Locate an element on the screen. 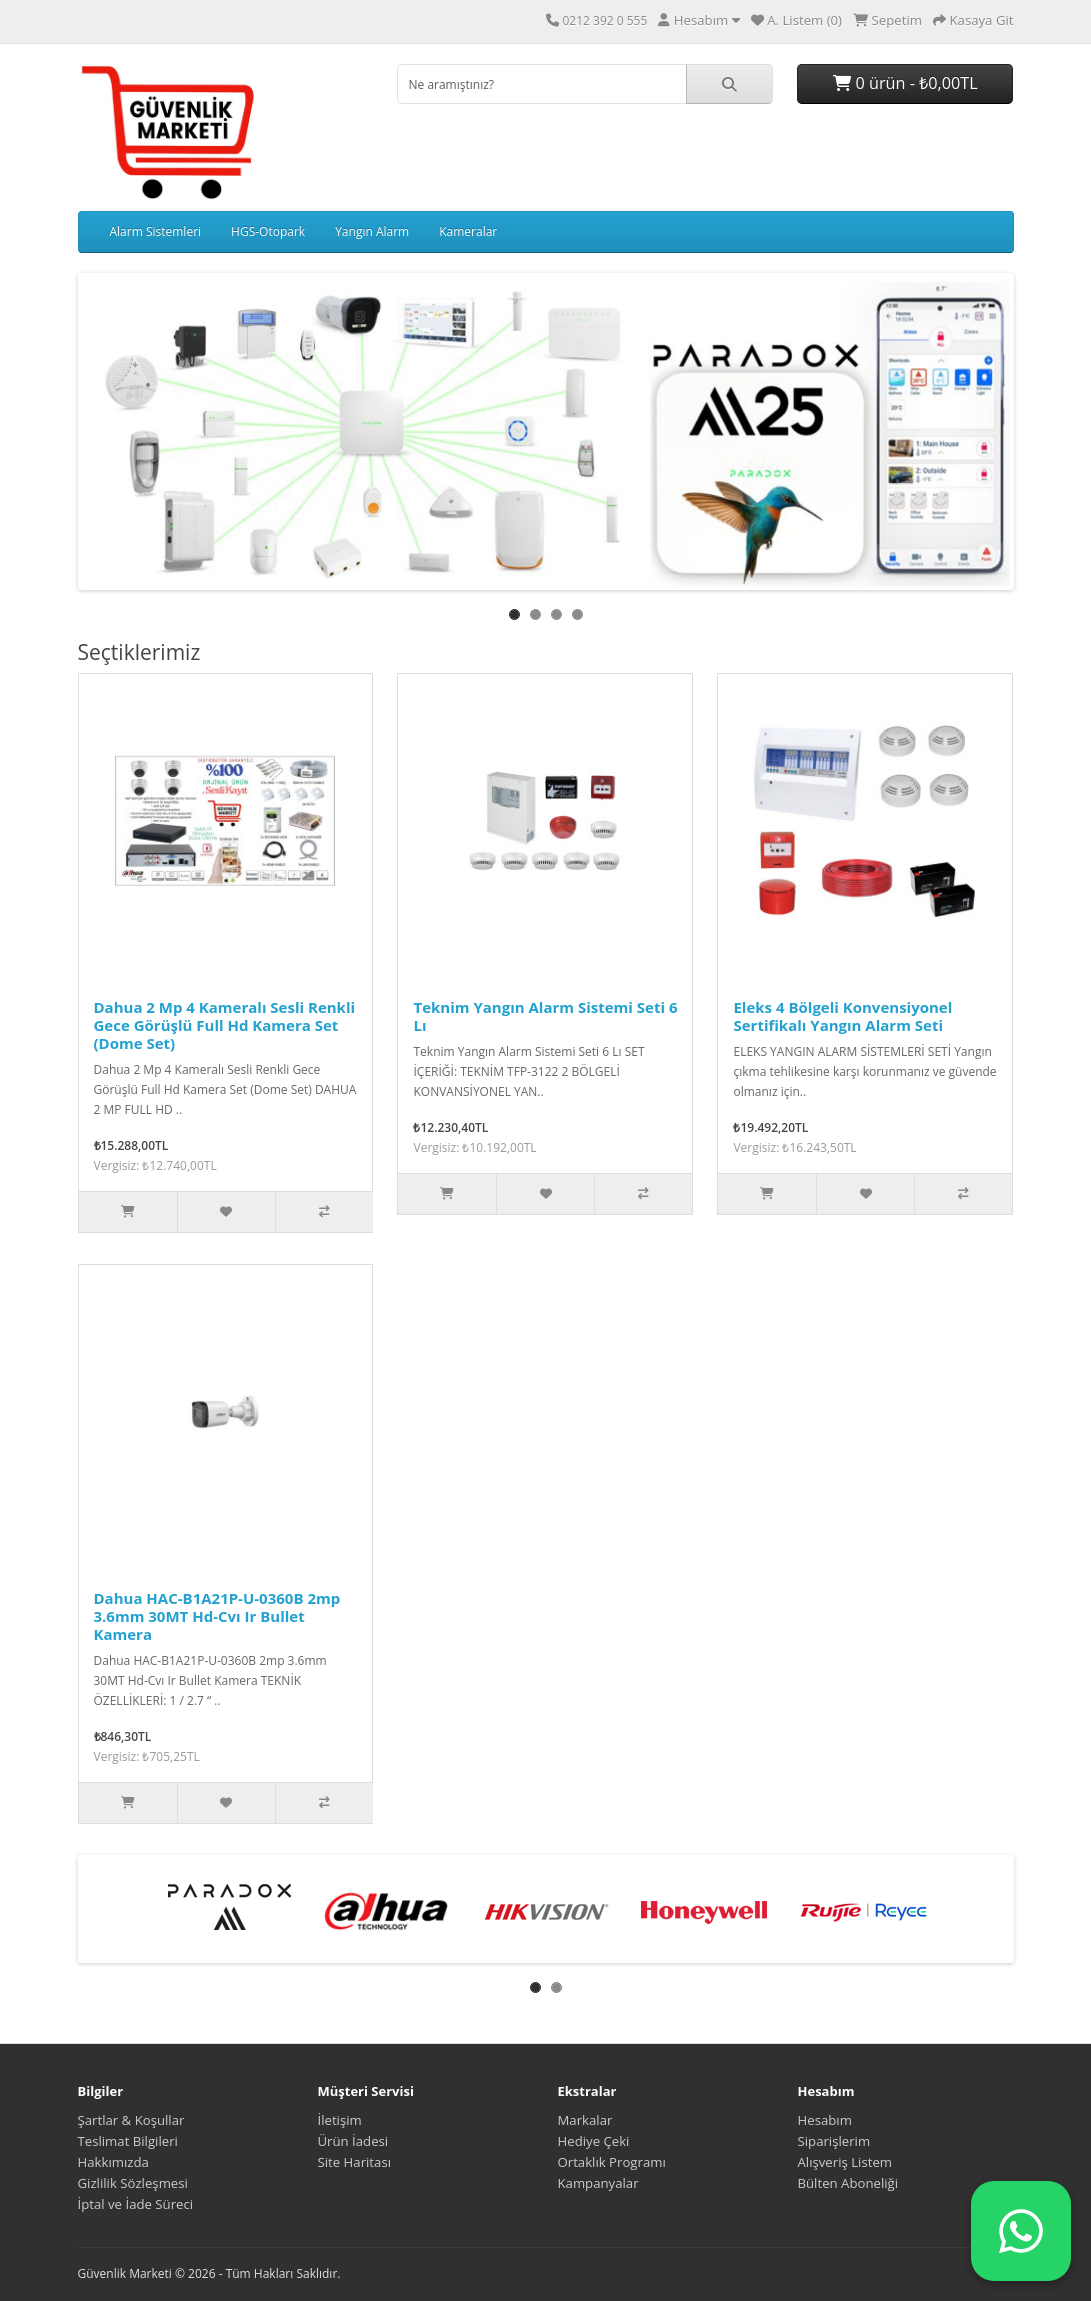 Image resolution: width=1091 pixels, height=2301 pixels. Bülten Aboneliği is located at coordinates (848, 2183).